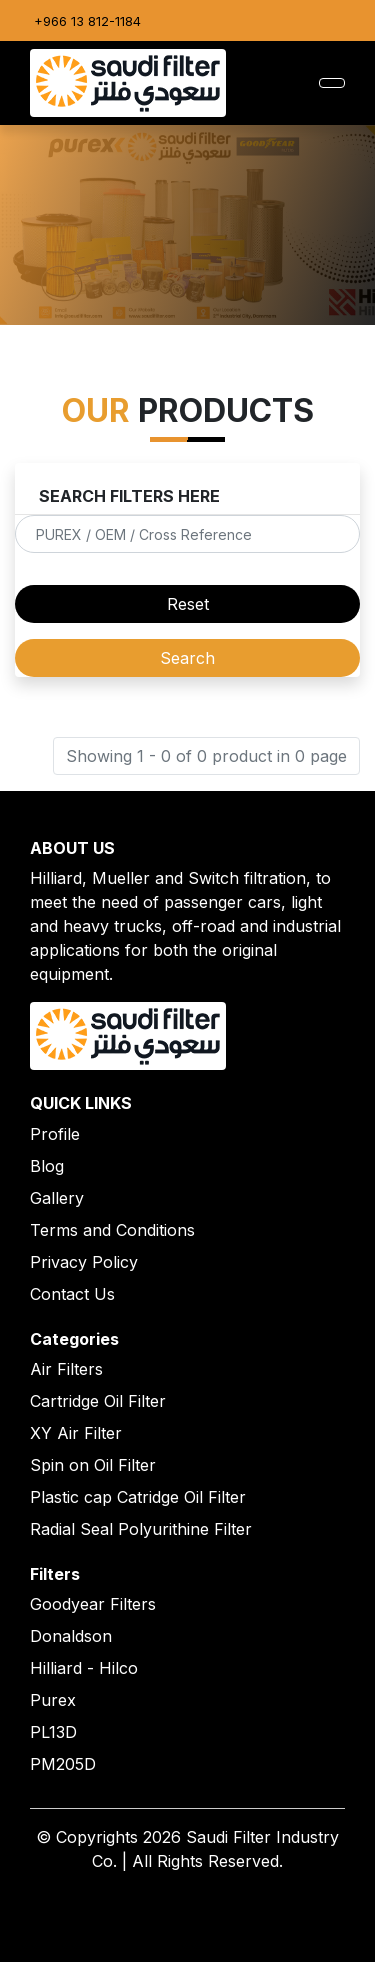  Describe the element at coordinates (141, 1529) in the screenshot. I see `Radial Seal Polyurithine Filter` at that location.